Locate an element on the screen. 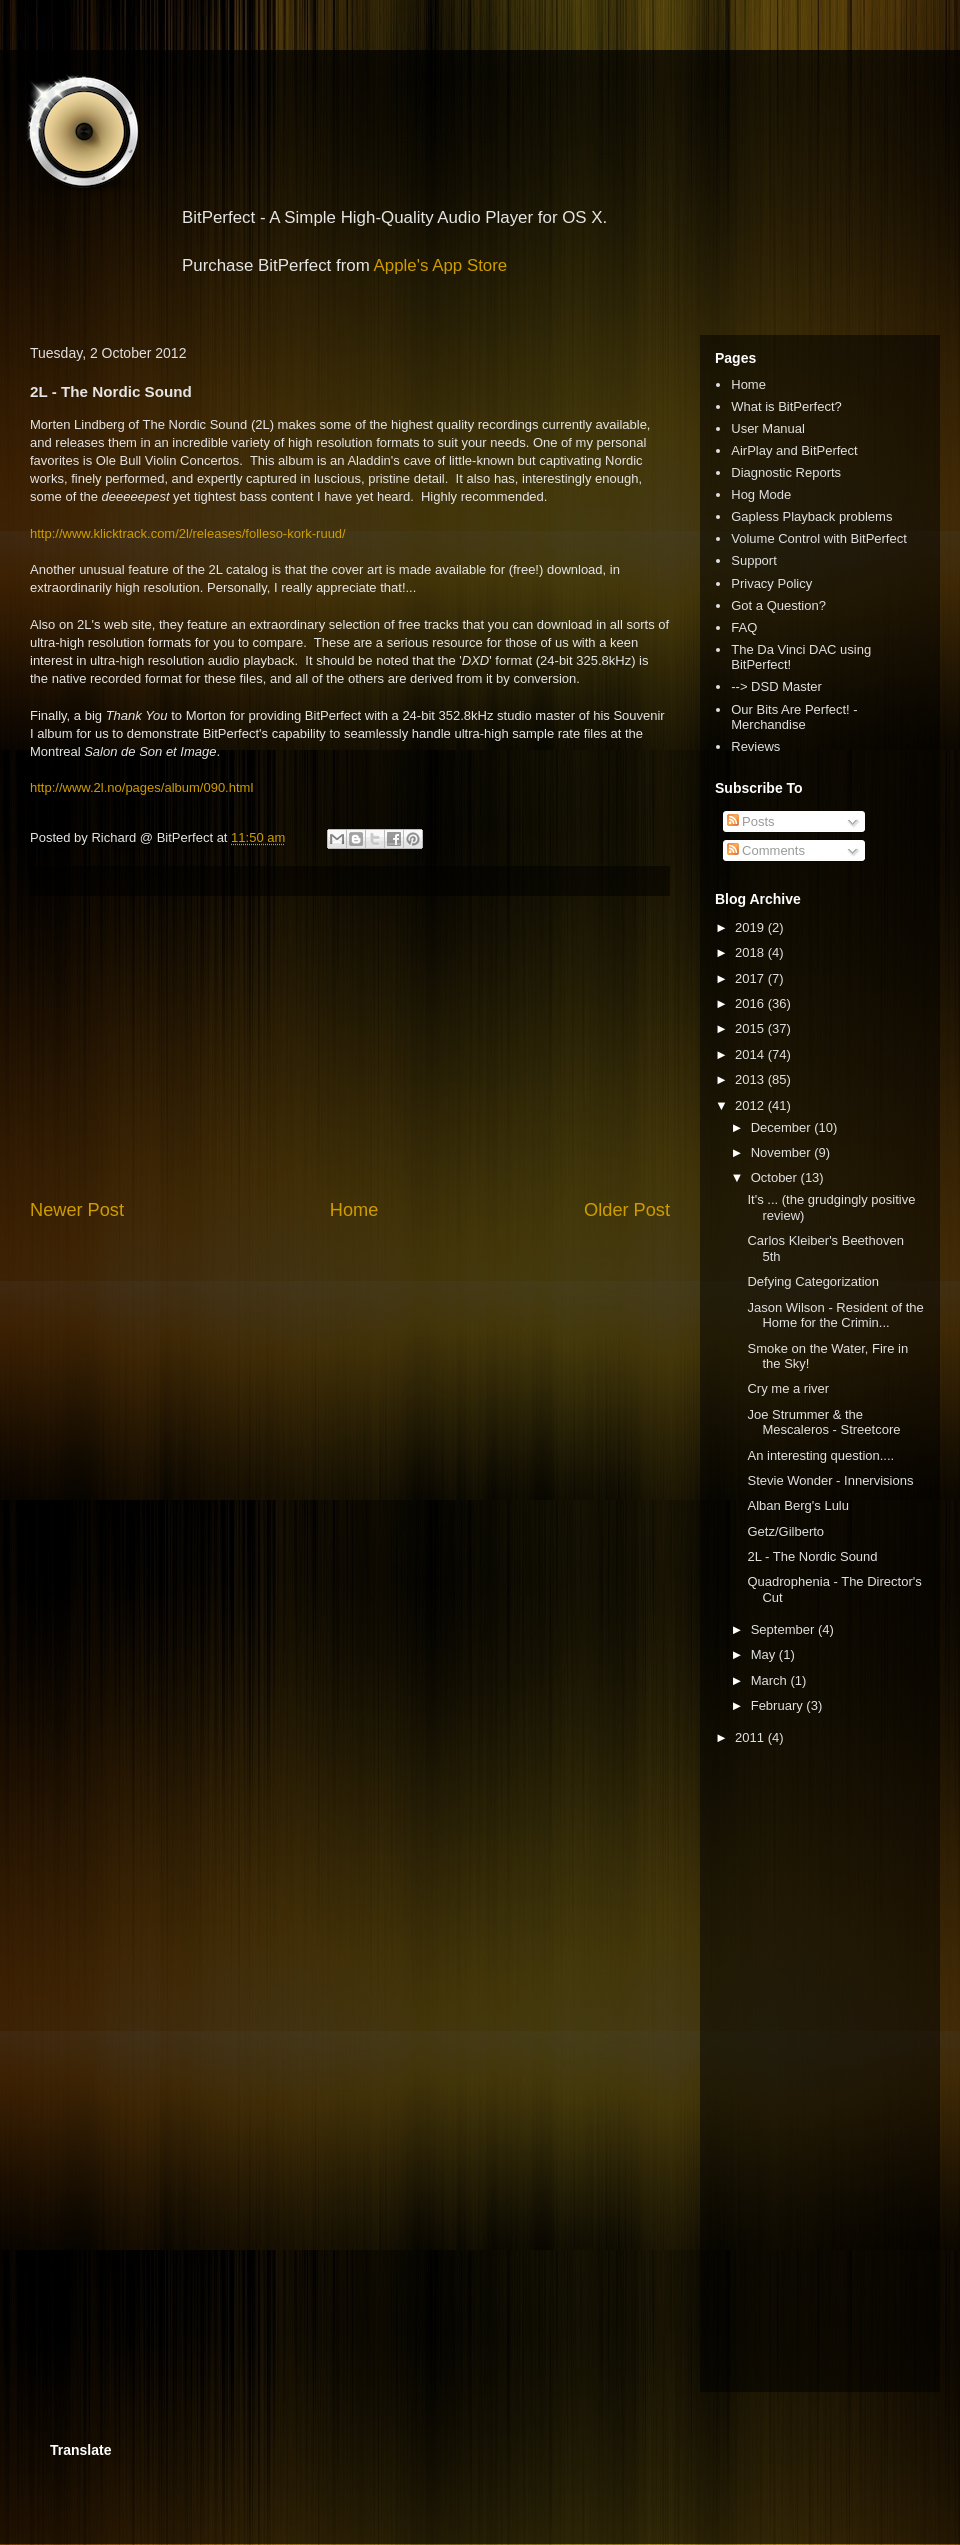 This screenshot has width=960, height=2545. November is located at coordinates (783, 1152).